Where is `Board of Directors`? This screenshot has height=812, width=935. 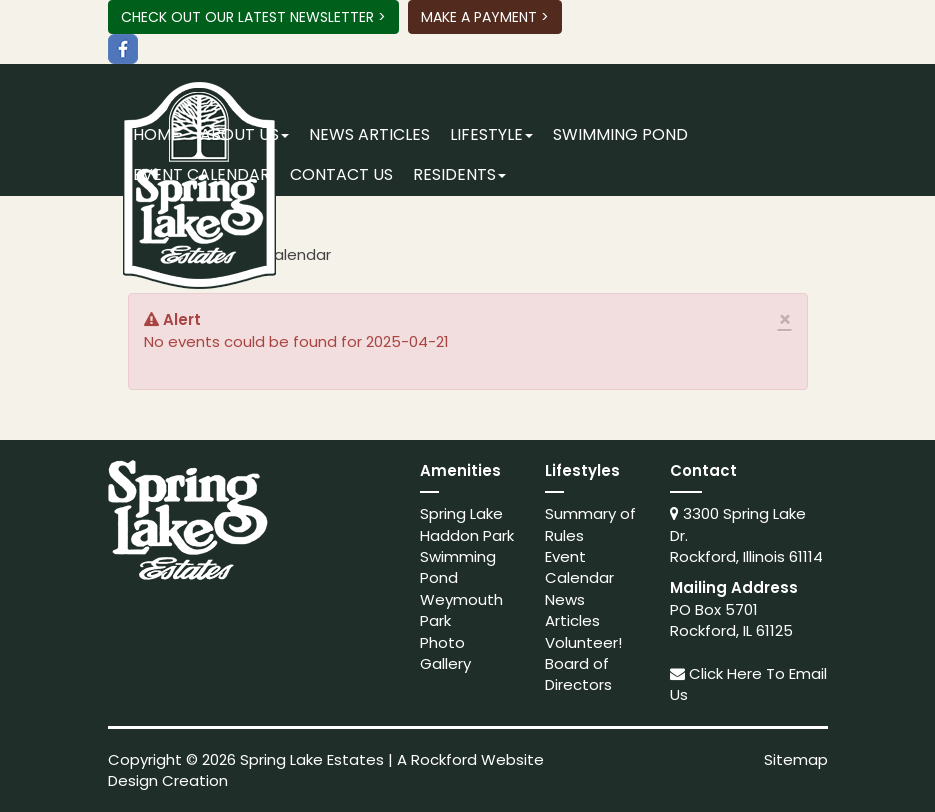 Board of Directors is located at coordinates (578, 674).